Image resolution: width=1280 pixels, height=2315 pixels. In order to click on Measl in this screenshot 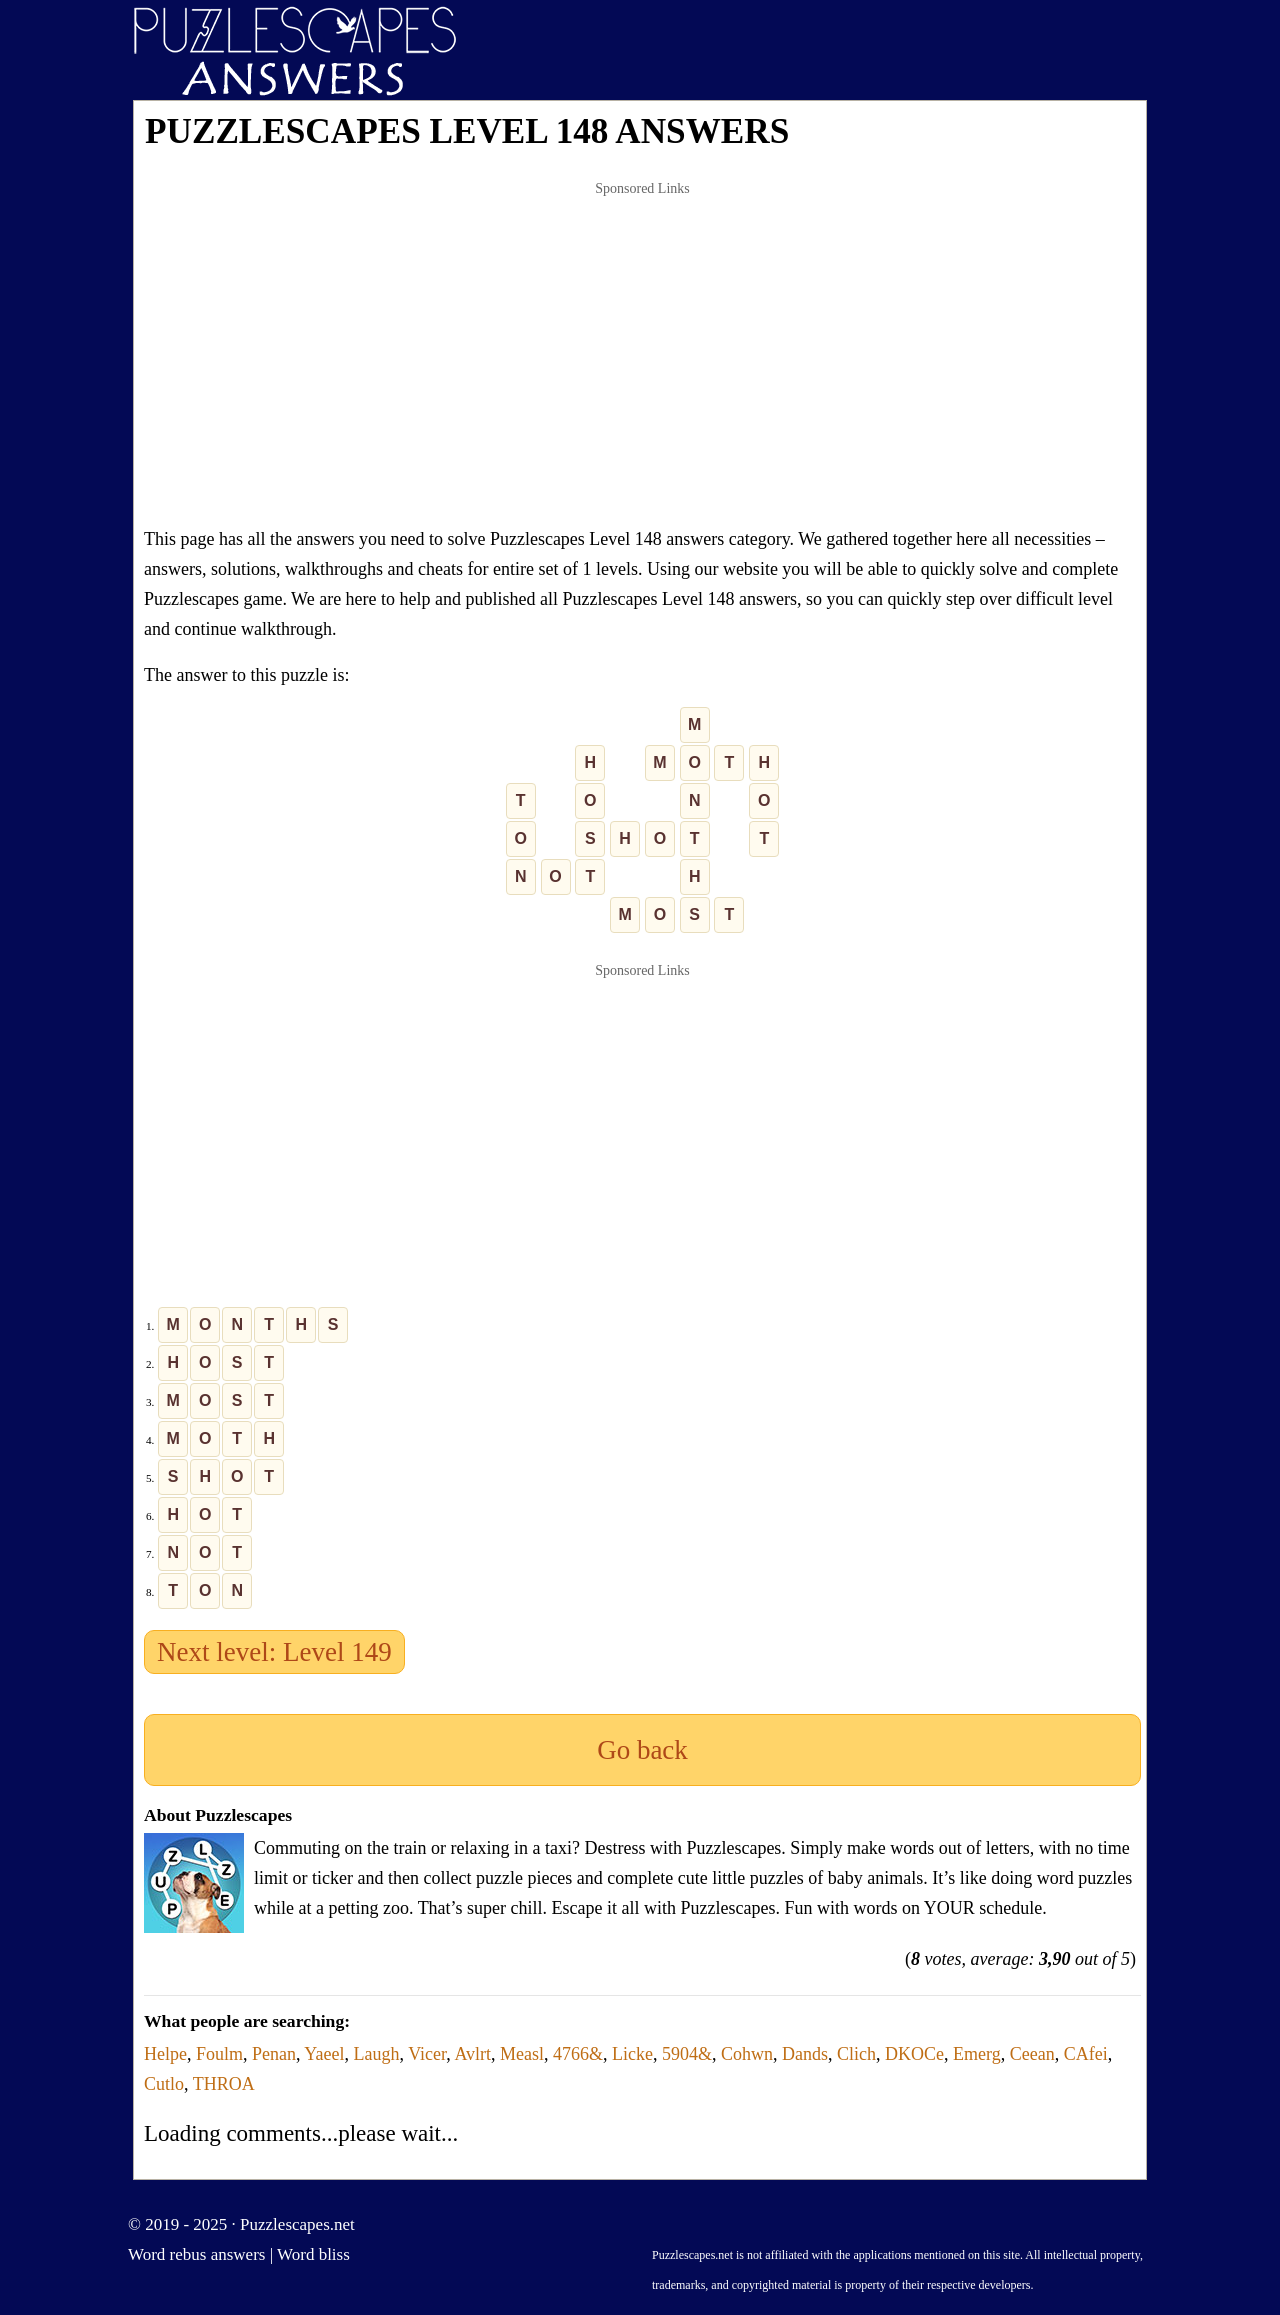, I will do `click(522, 2054)`.